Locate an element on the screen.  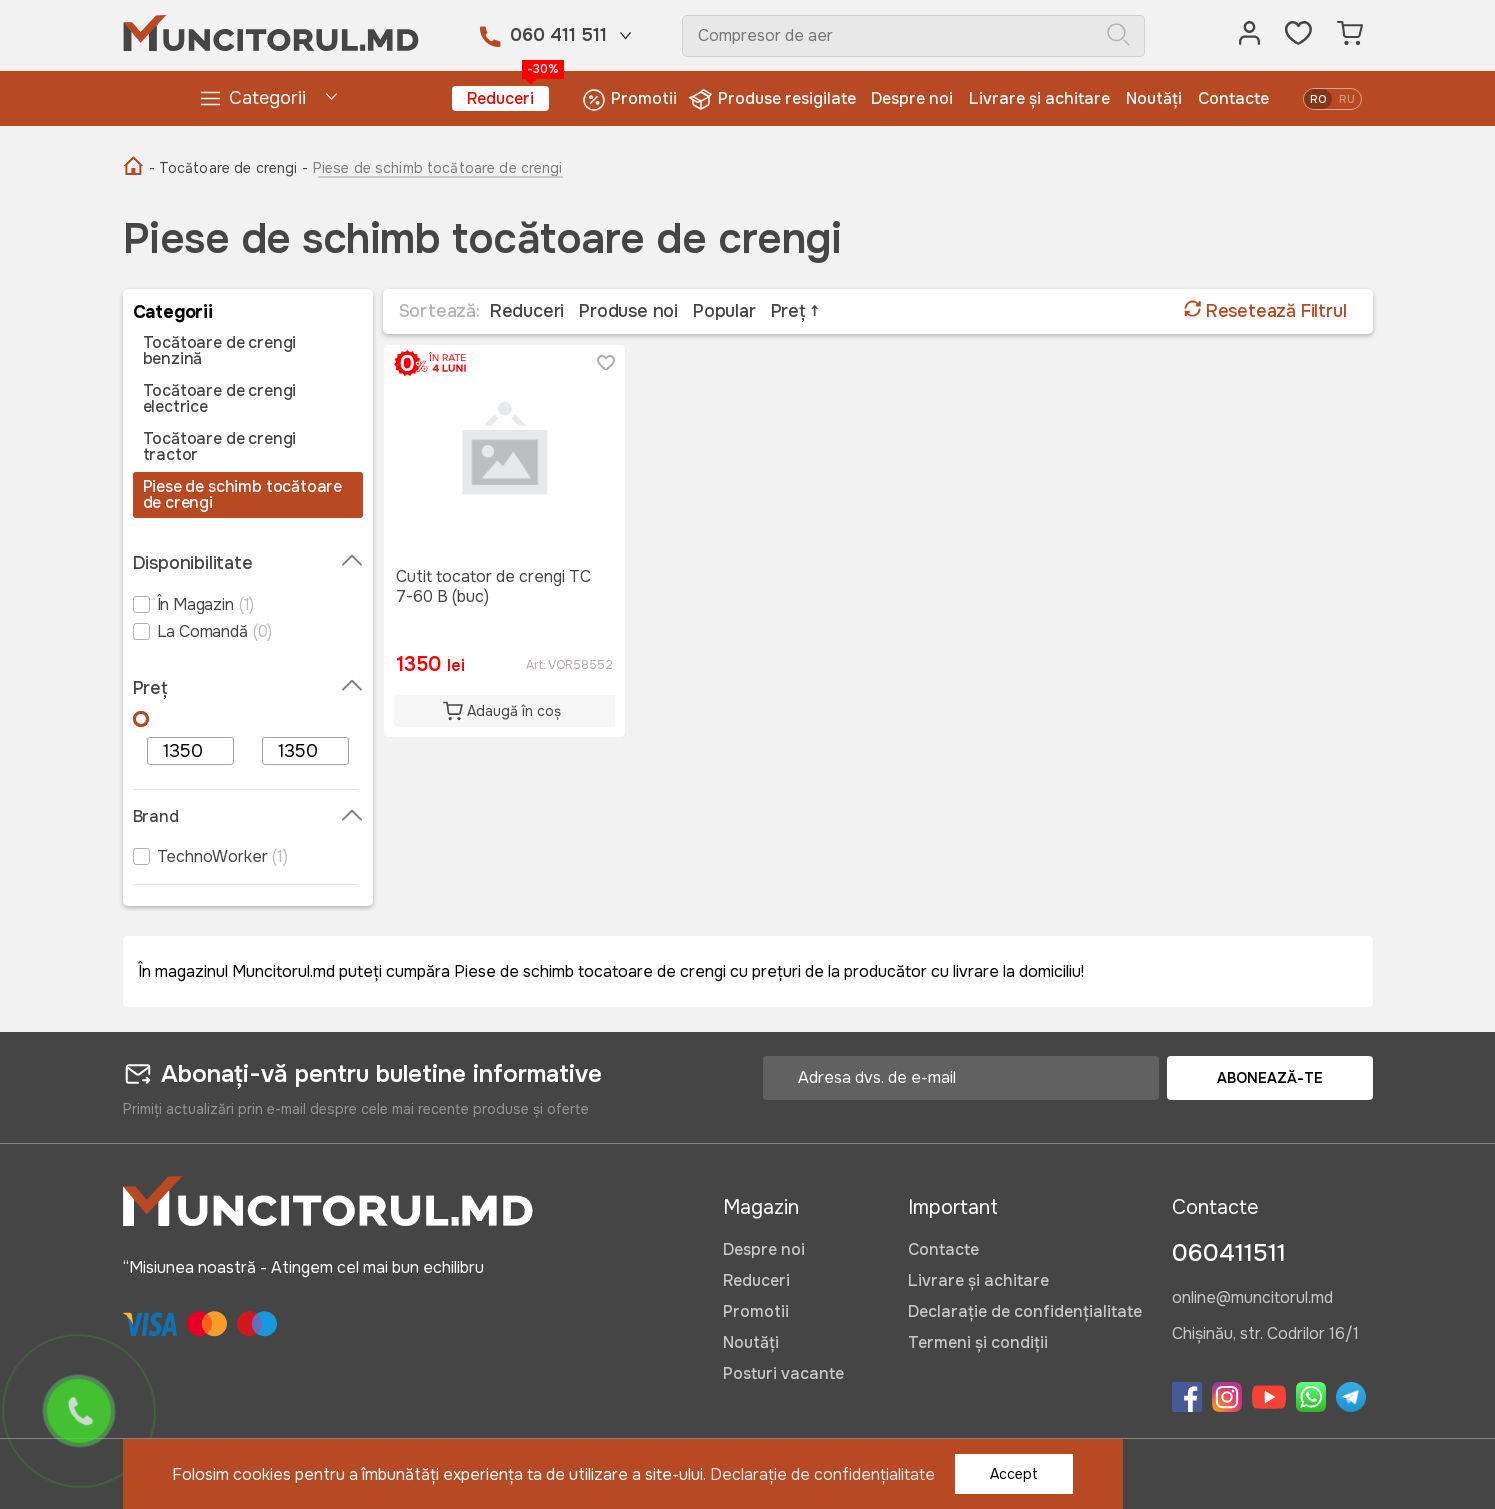
ro is located at coordinates (1318, 99).